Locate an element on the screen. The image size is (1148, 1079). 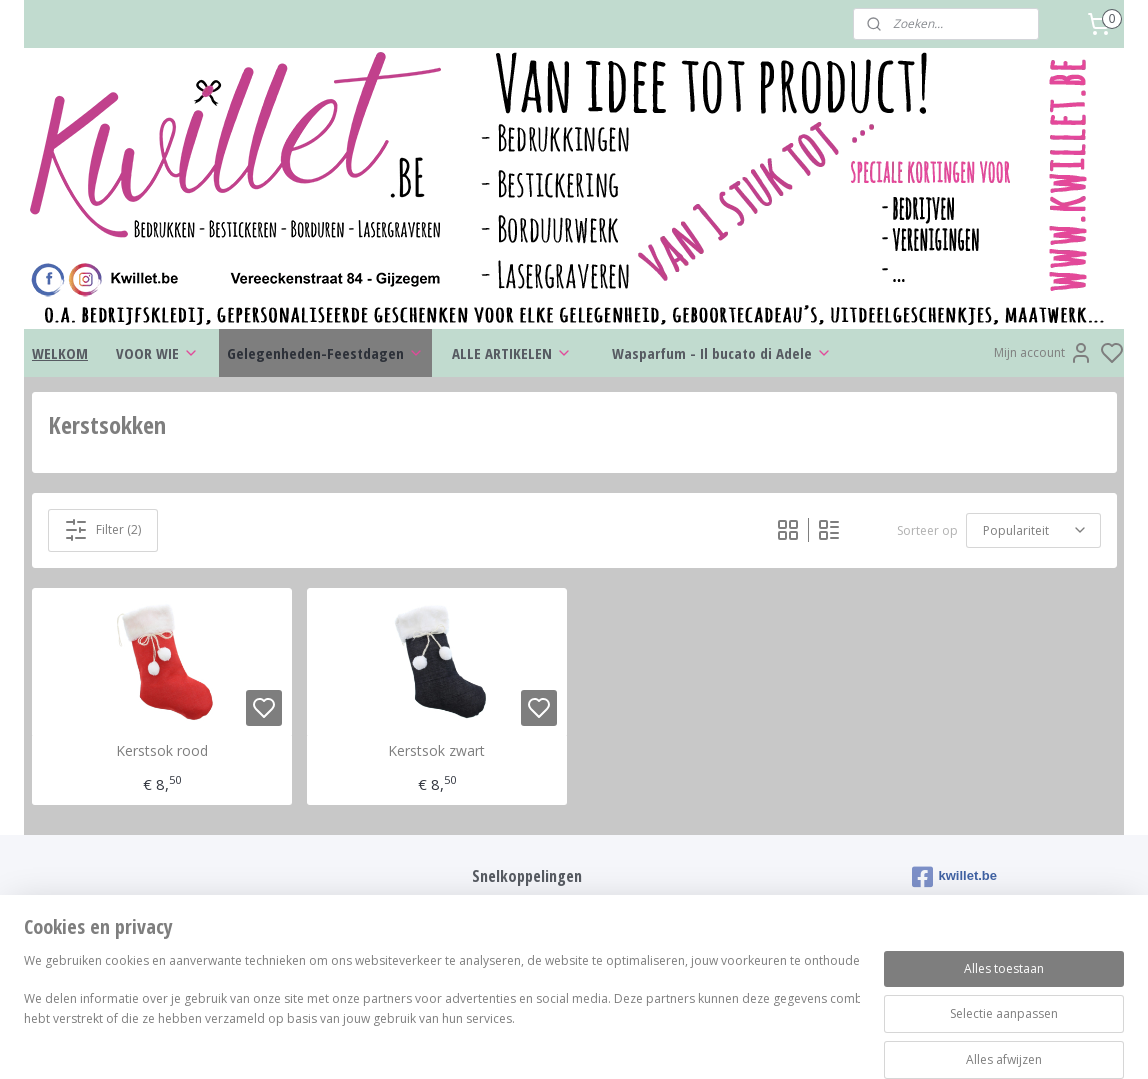
ALLE ARTIKELEN is located at coordinates (512, 353).